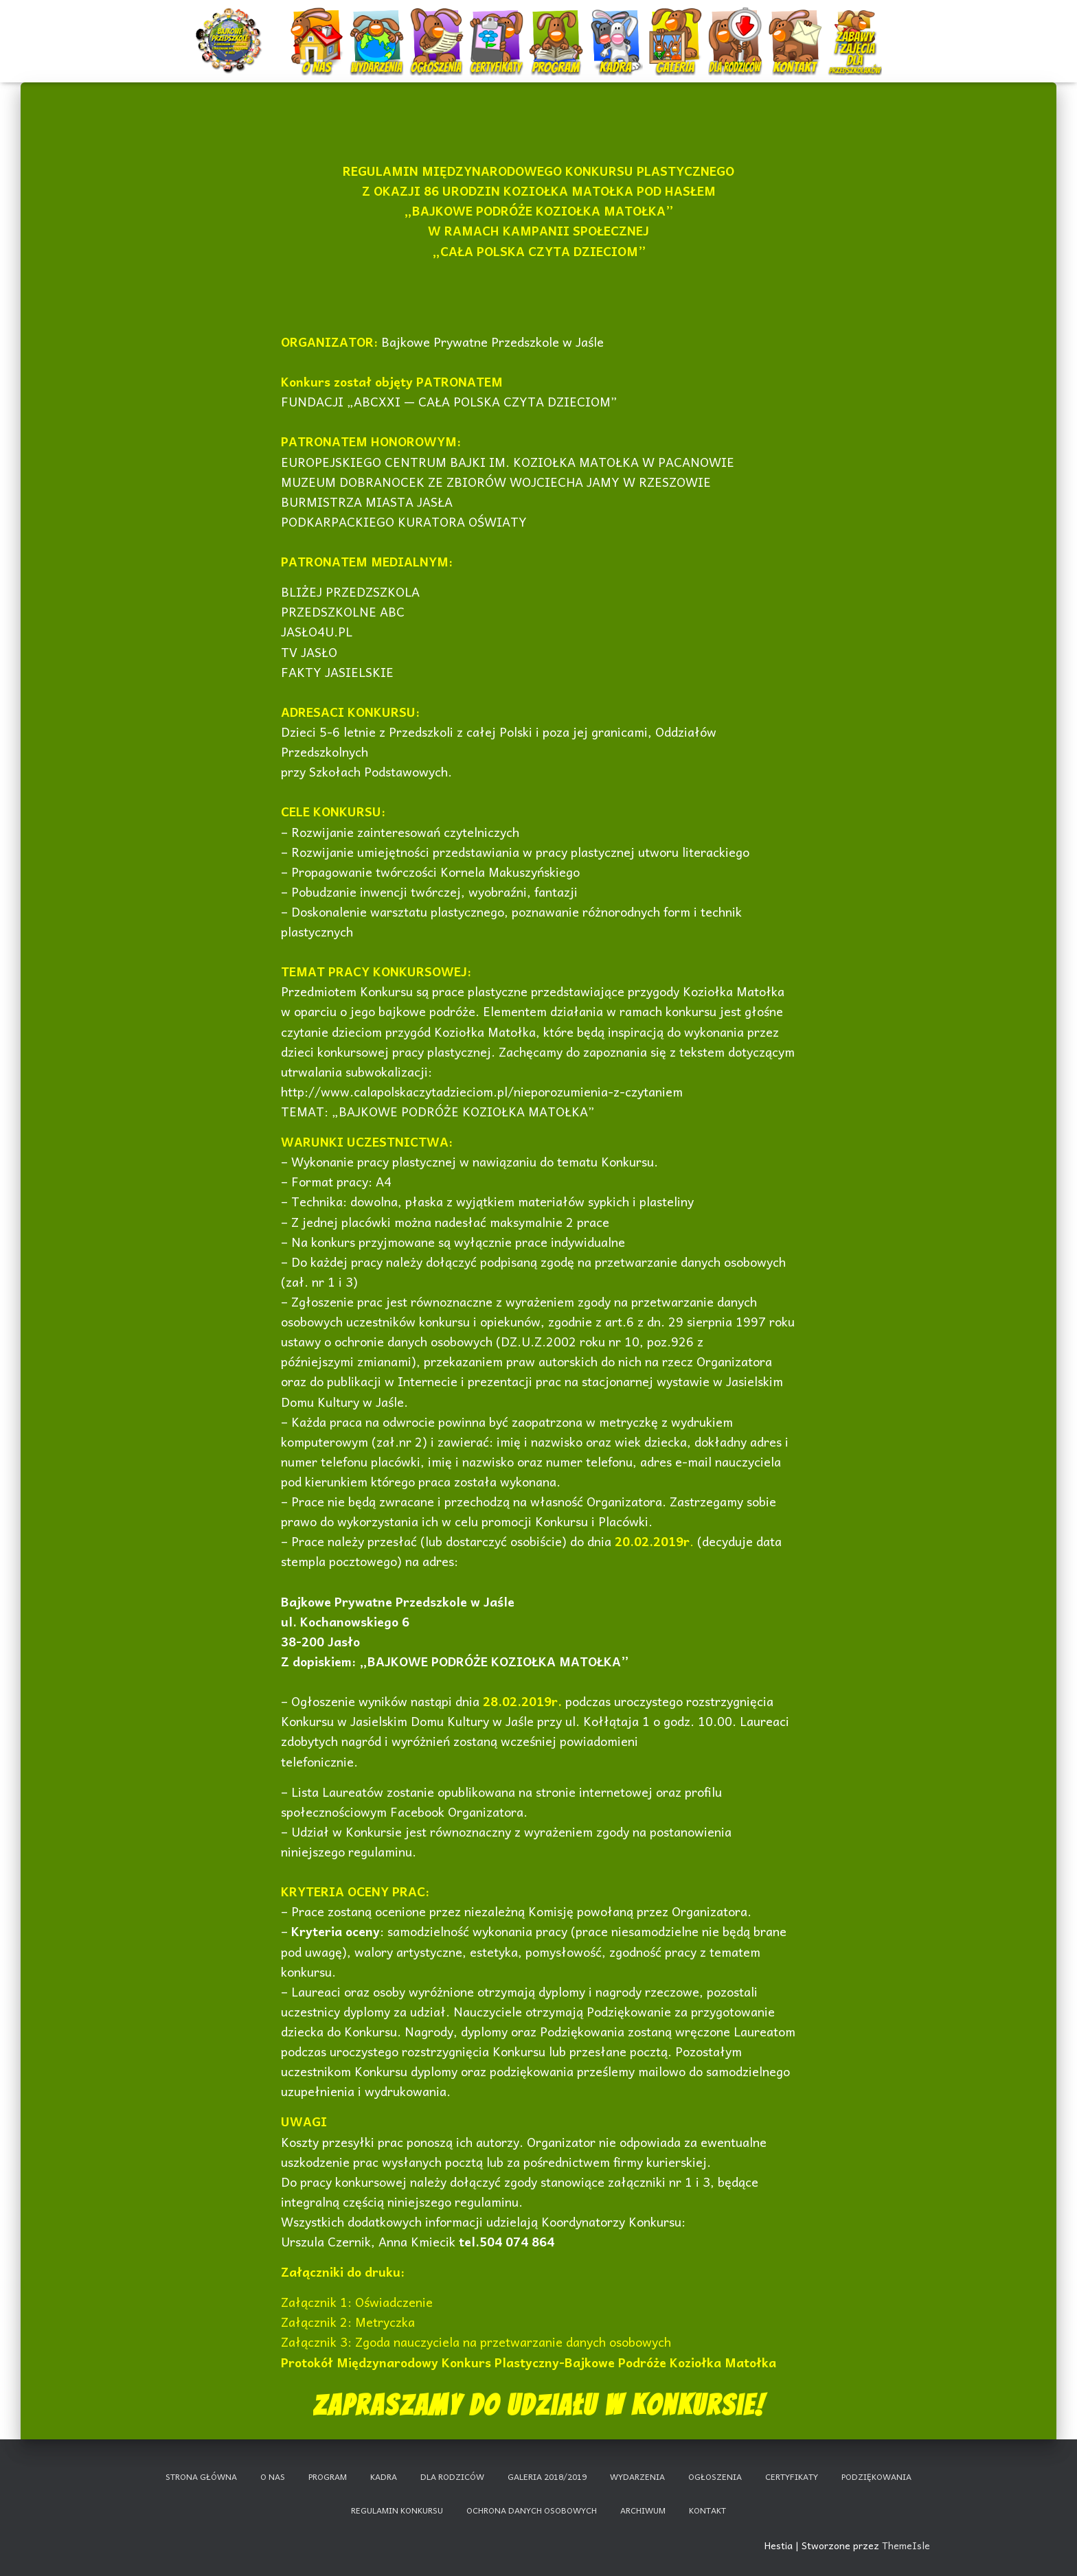 This screenshot has width=1077, height=2576. Describe the element at coordinates (476, 2341) in the screenshot. I see `Załącznik 3: Zgoda nauczyciela na przetwarzanie danych osobowych` at that location.